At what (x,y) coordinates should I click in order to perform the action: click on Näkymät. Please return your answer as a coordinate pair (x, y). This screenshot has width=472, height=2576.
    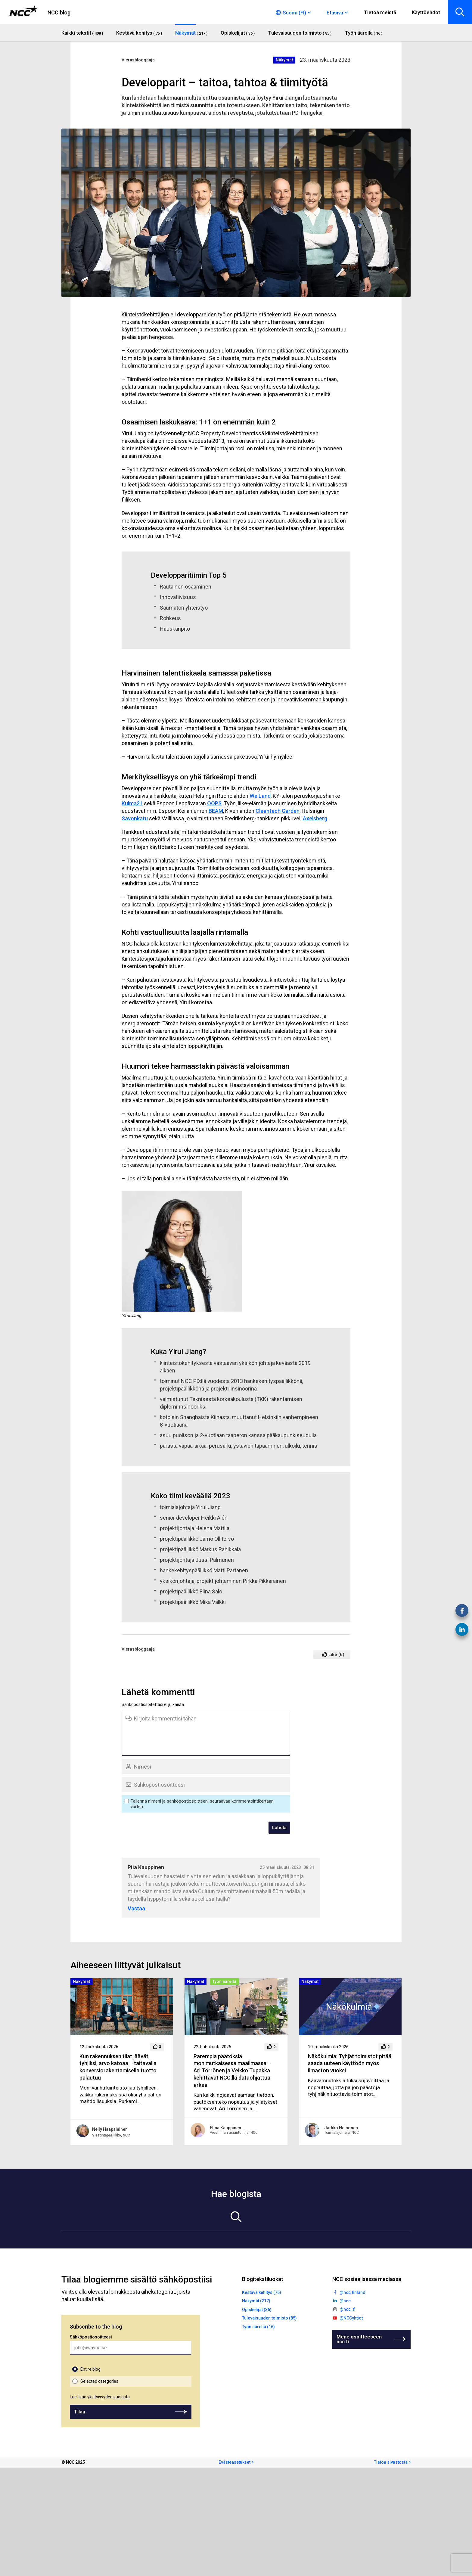
    Looking at the image, I should click on (284, 59).